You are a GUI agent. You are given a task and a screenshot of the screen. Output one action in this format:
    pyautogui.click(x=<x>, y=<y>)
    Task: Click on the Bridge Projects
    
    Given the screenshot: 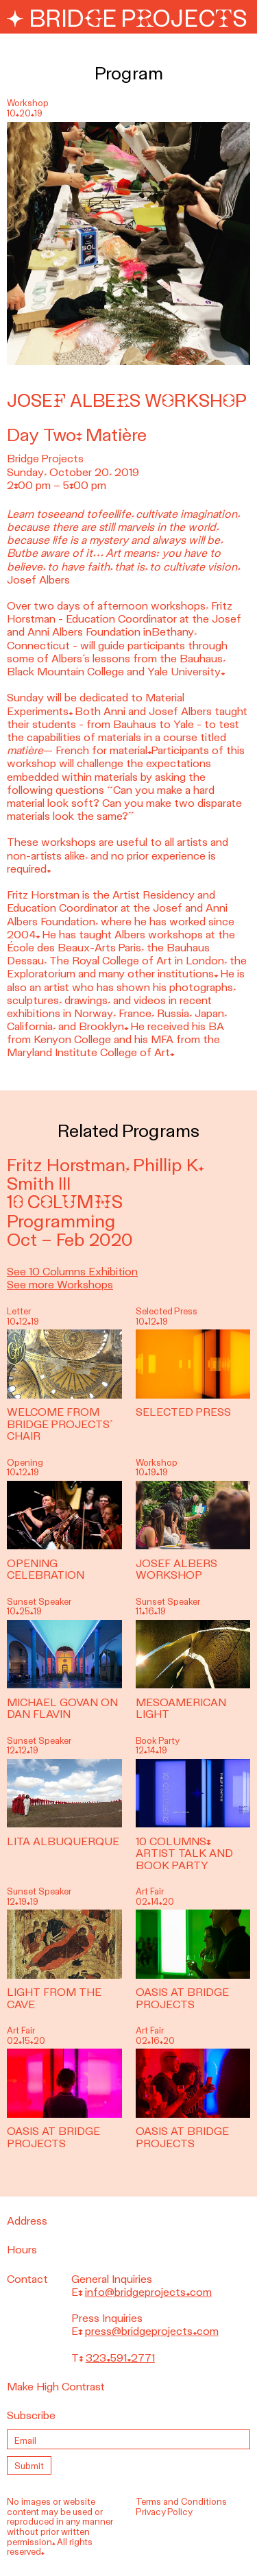 What is the action you would take?
    pyautogui.click(x=127, y=19)
    